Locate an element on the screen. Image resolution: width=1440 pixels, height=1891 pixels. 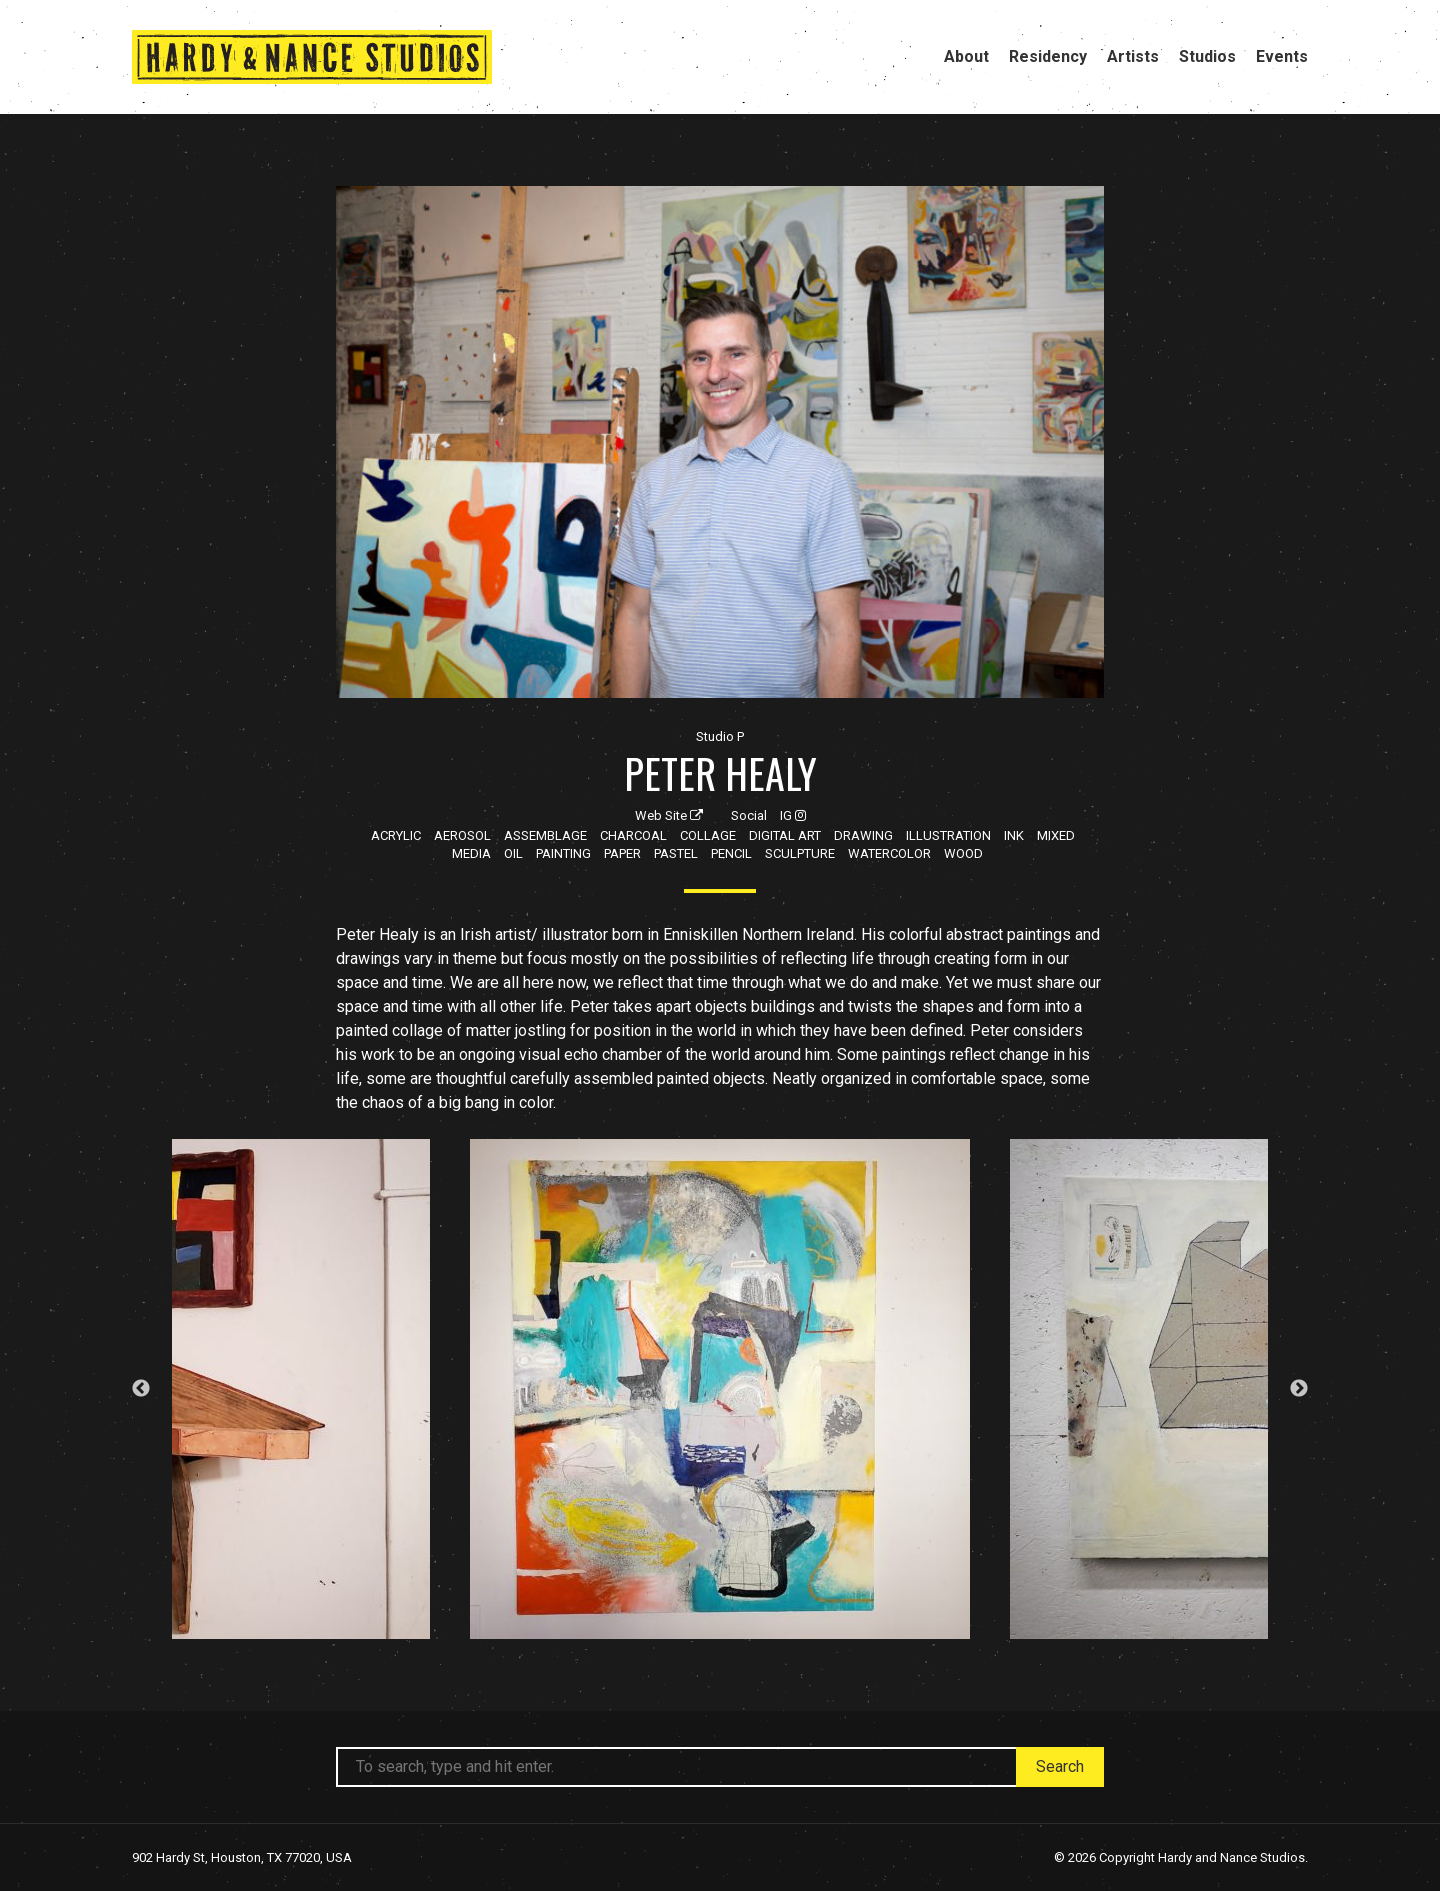
IG is located at coordinates (793, 815).